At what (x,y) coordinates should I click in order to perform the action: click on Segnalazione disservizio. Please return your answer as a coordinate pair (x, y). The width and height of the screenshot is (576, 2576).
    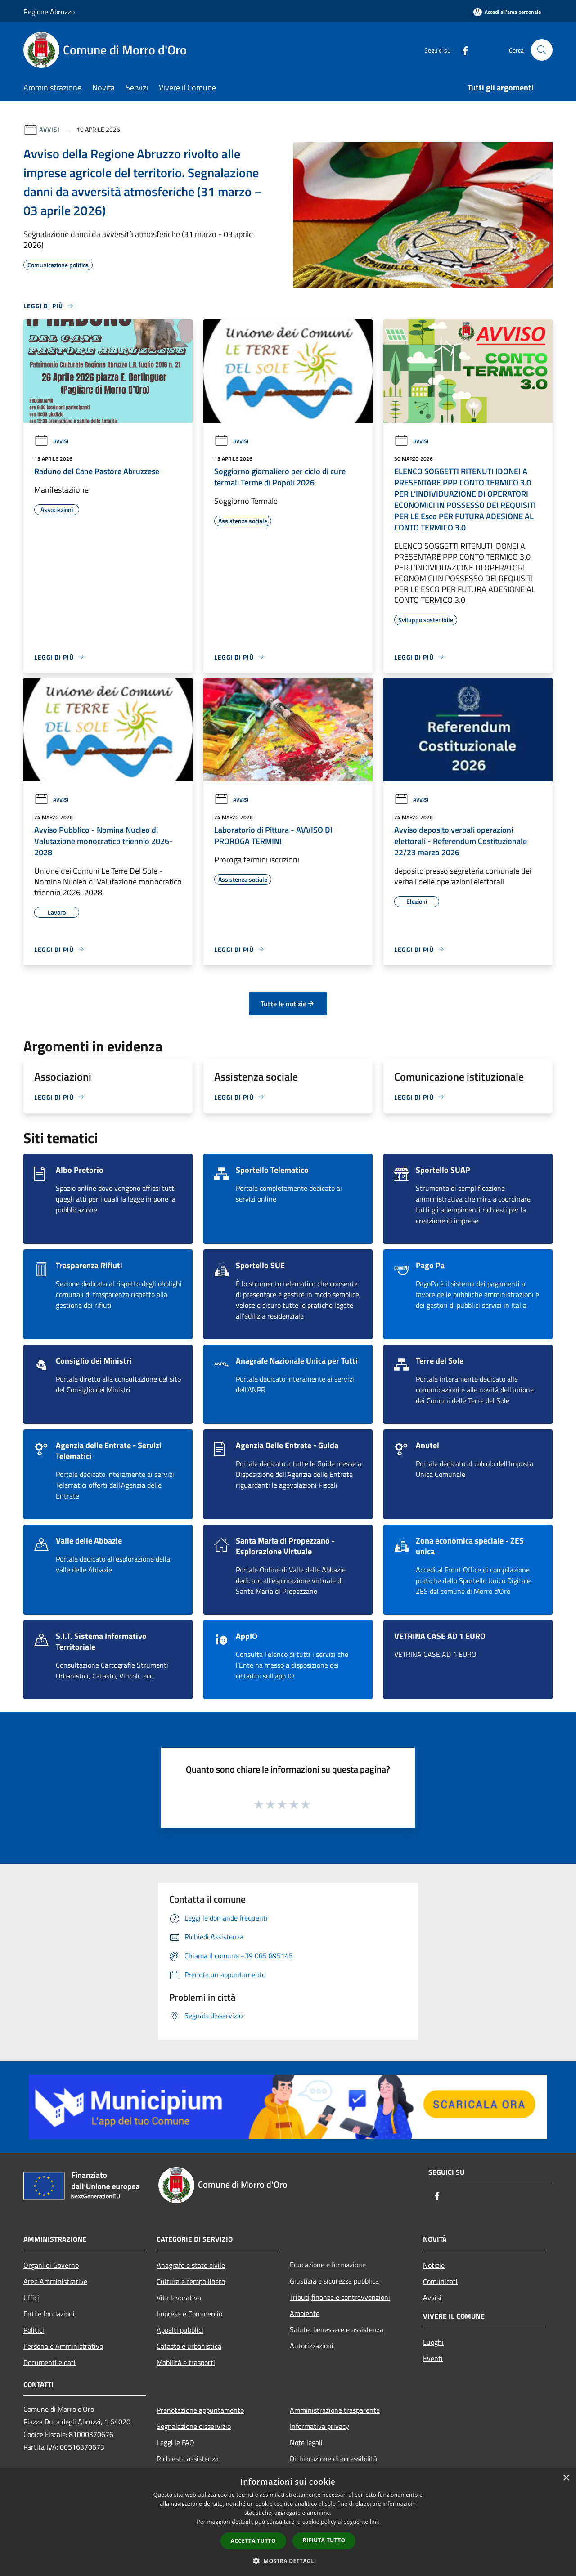
    Looking at the image, I should click on (194, 2426).